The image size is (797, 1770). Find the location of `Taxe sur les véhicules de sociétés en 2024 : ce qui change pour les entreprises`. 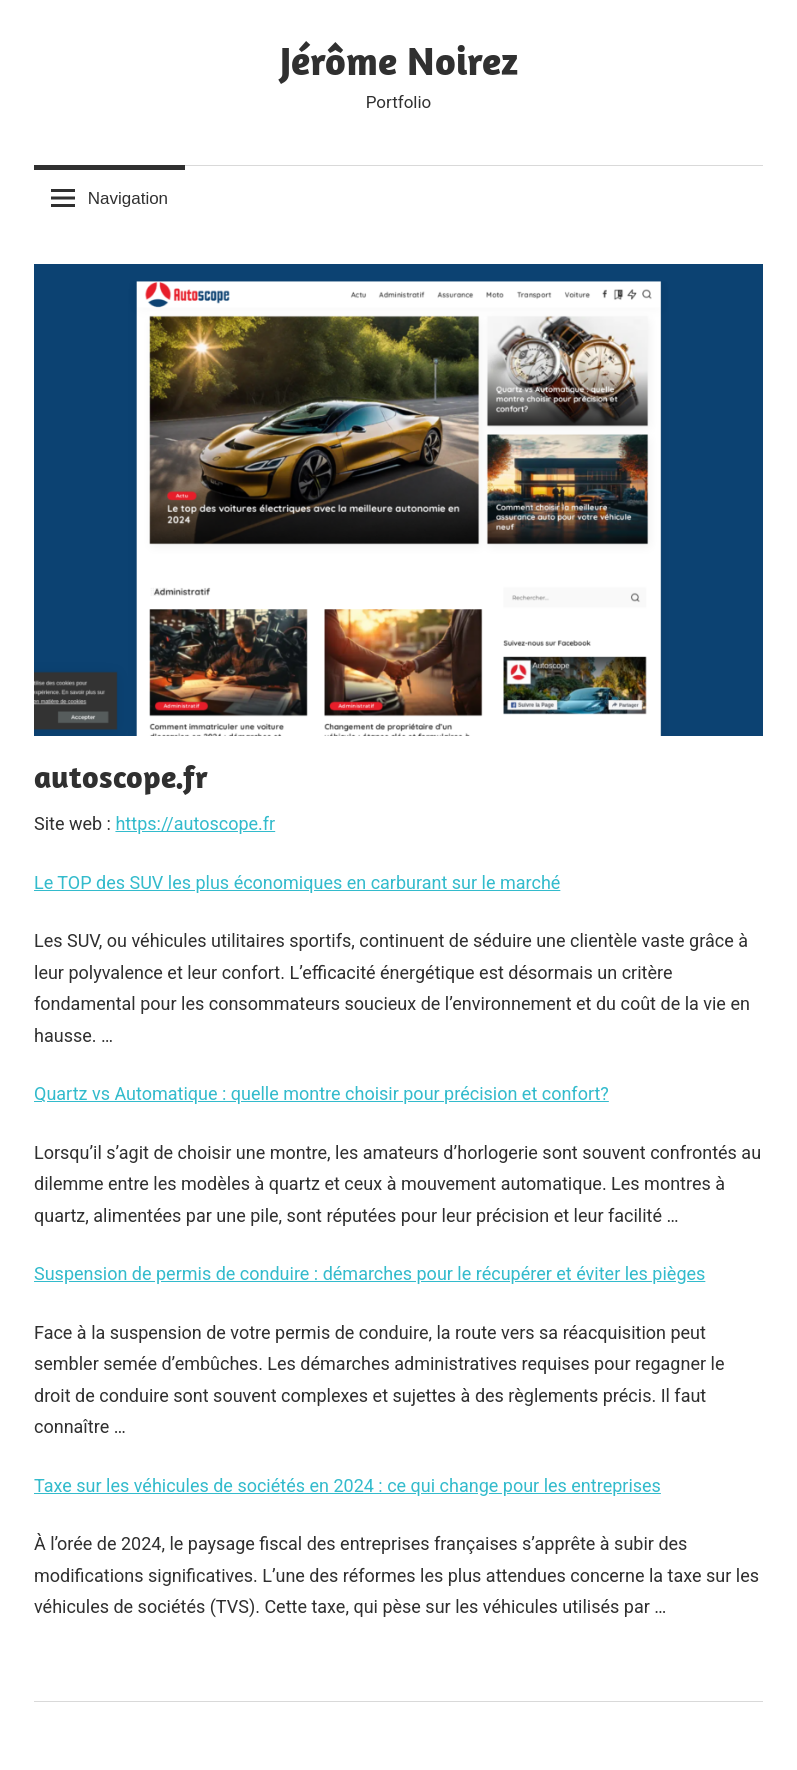

Taxe sur les véhicules de sociétés en 2024 : ce qui change pour les entreprises is located at coordinates (347, 1485).